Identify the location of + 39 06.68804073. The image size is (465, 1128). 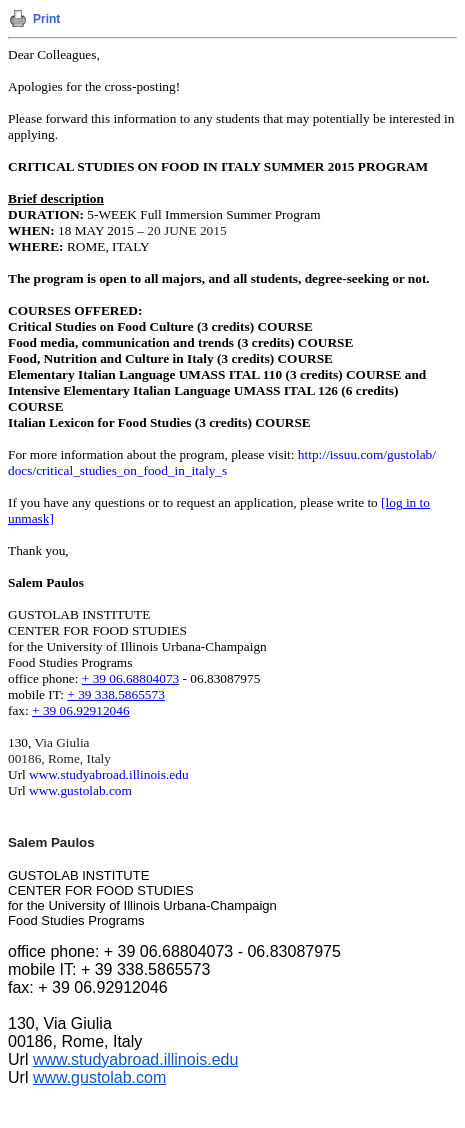
(130, 678).